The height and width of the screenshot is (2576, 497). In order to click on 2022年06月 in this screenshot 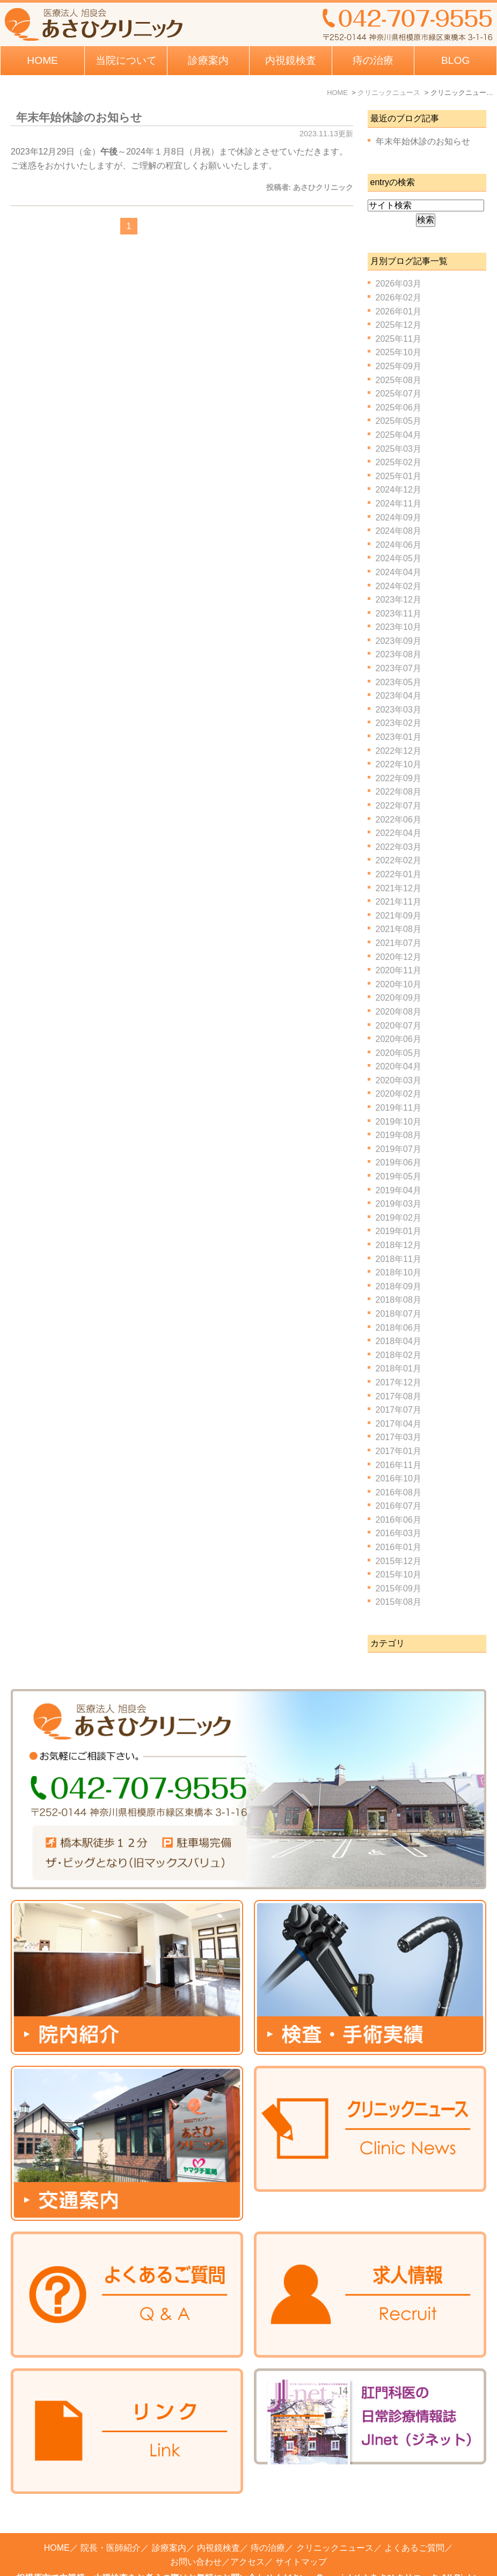, I will do `click(398, 819)`.